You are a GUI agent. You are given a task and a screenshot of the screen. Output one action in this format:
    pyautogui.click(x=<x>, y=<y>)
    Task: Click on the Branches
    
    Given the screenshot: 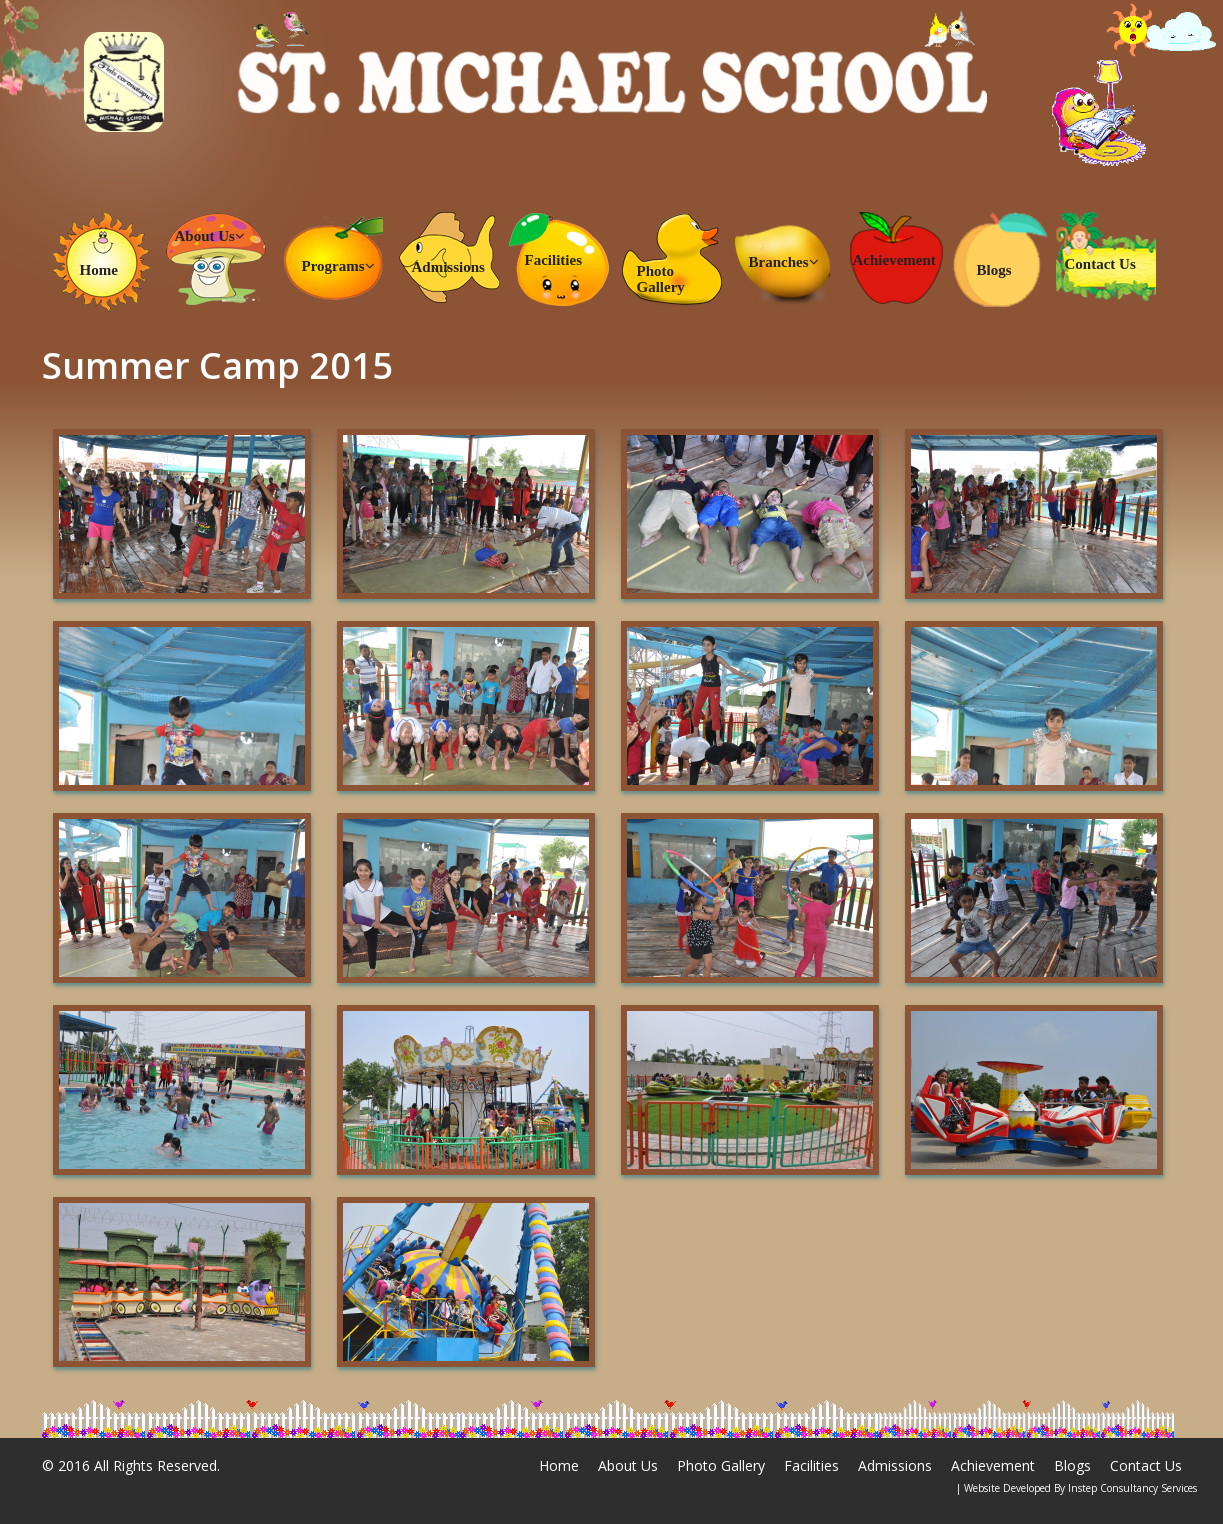 What is the action you would take?
    pyautogui.click(x=784, y=262)
    